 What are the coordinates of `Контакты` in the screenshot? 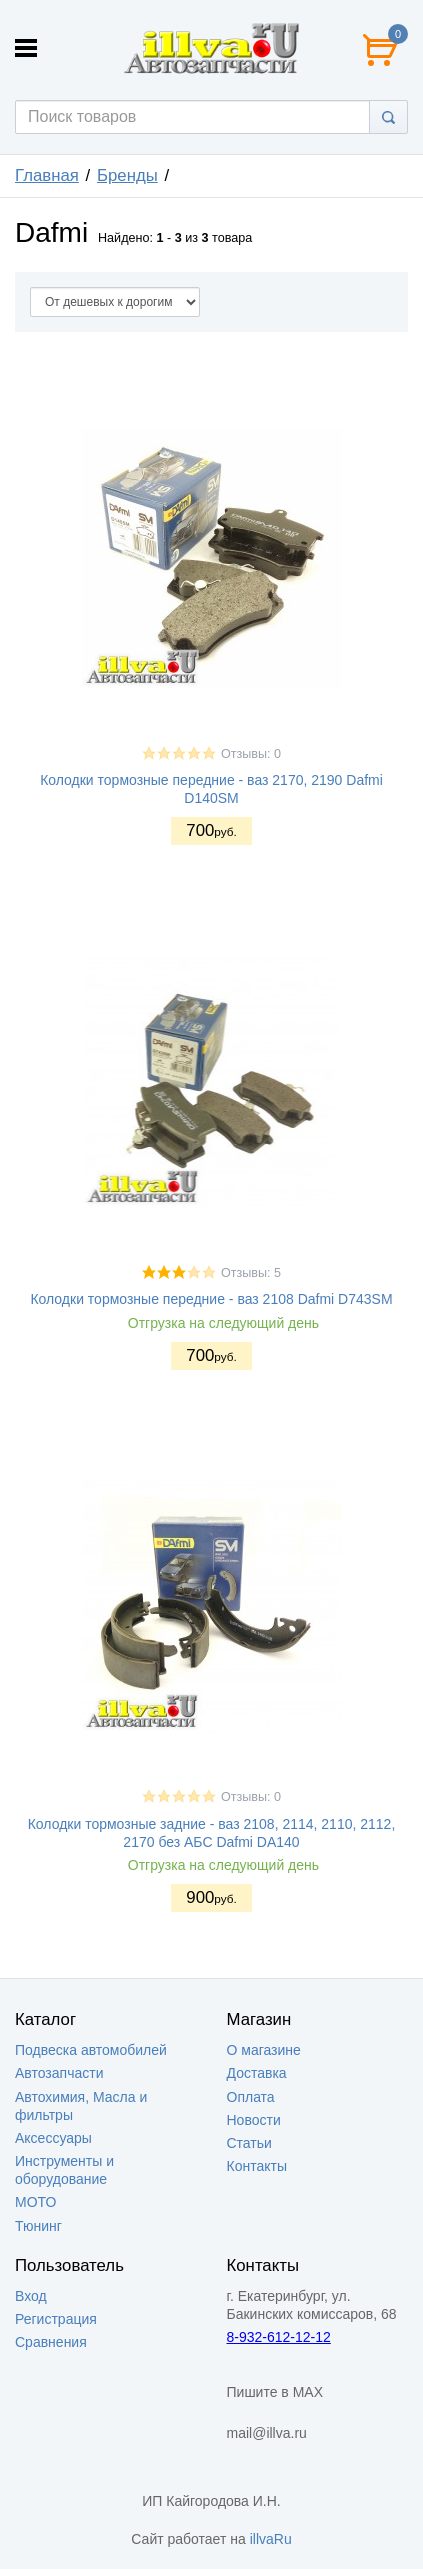 It's located at (257, 2166).